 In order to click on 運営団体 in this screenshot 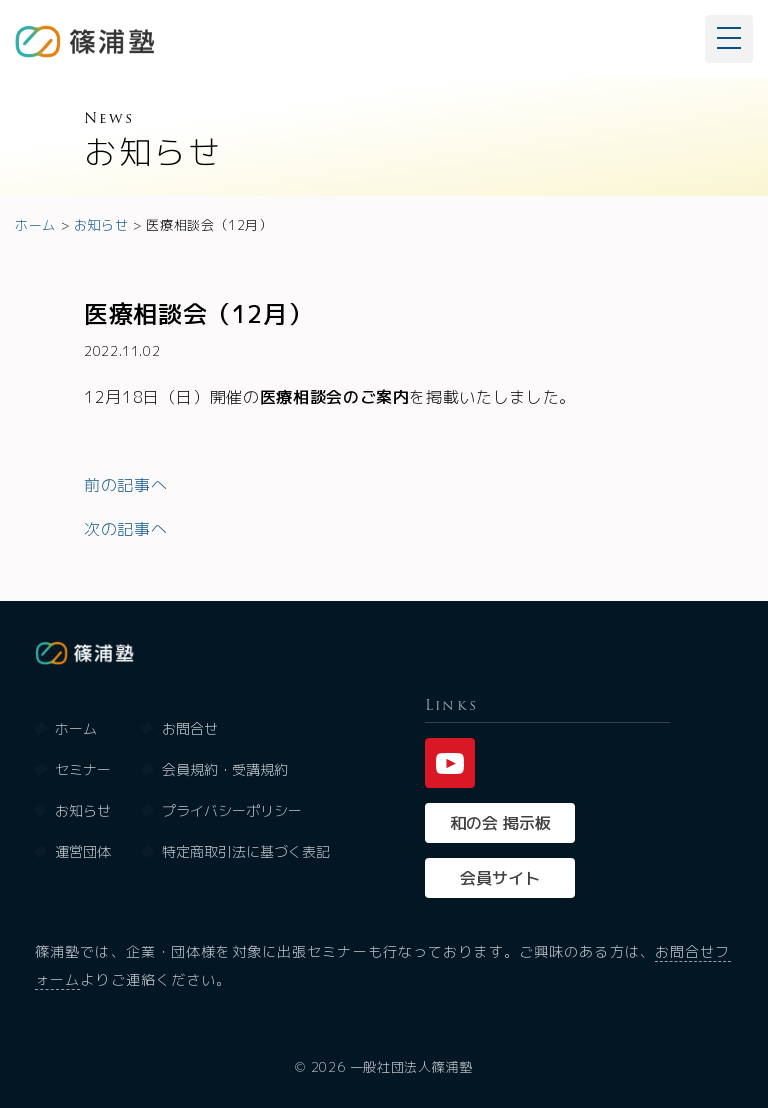, I will do `click(83, 851)`.